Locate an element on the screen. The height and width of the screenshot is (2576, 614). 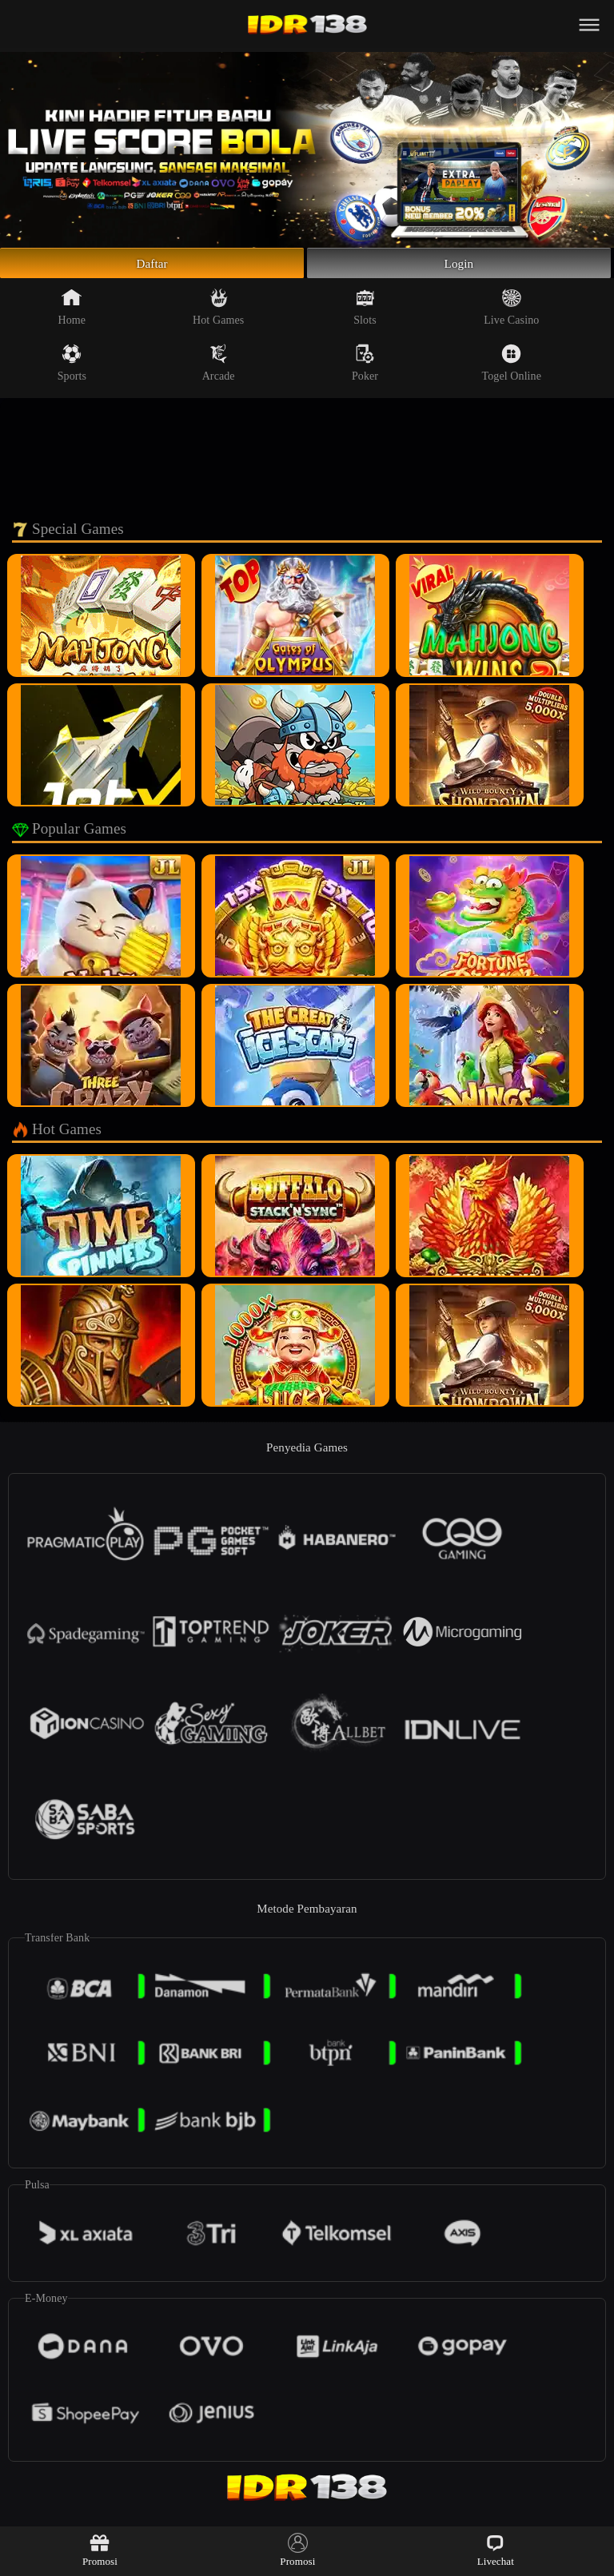
Slots is located at coordinates (365, 313).